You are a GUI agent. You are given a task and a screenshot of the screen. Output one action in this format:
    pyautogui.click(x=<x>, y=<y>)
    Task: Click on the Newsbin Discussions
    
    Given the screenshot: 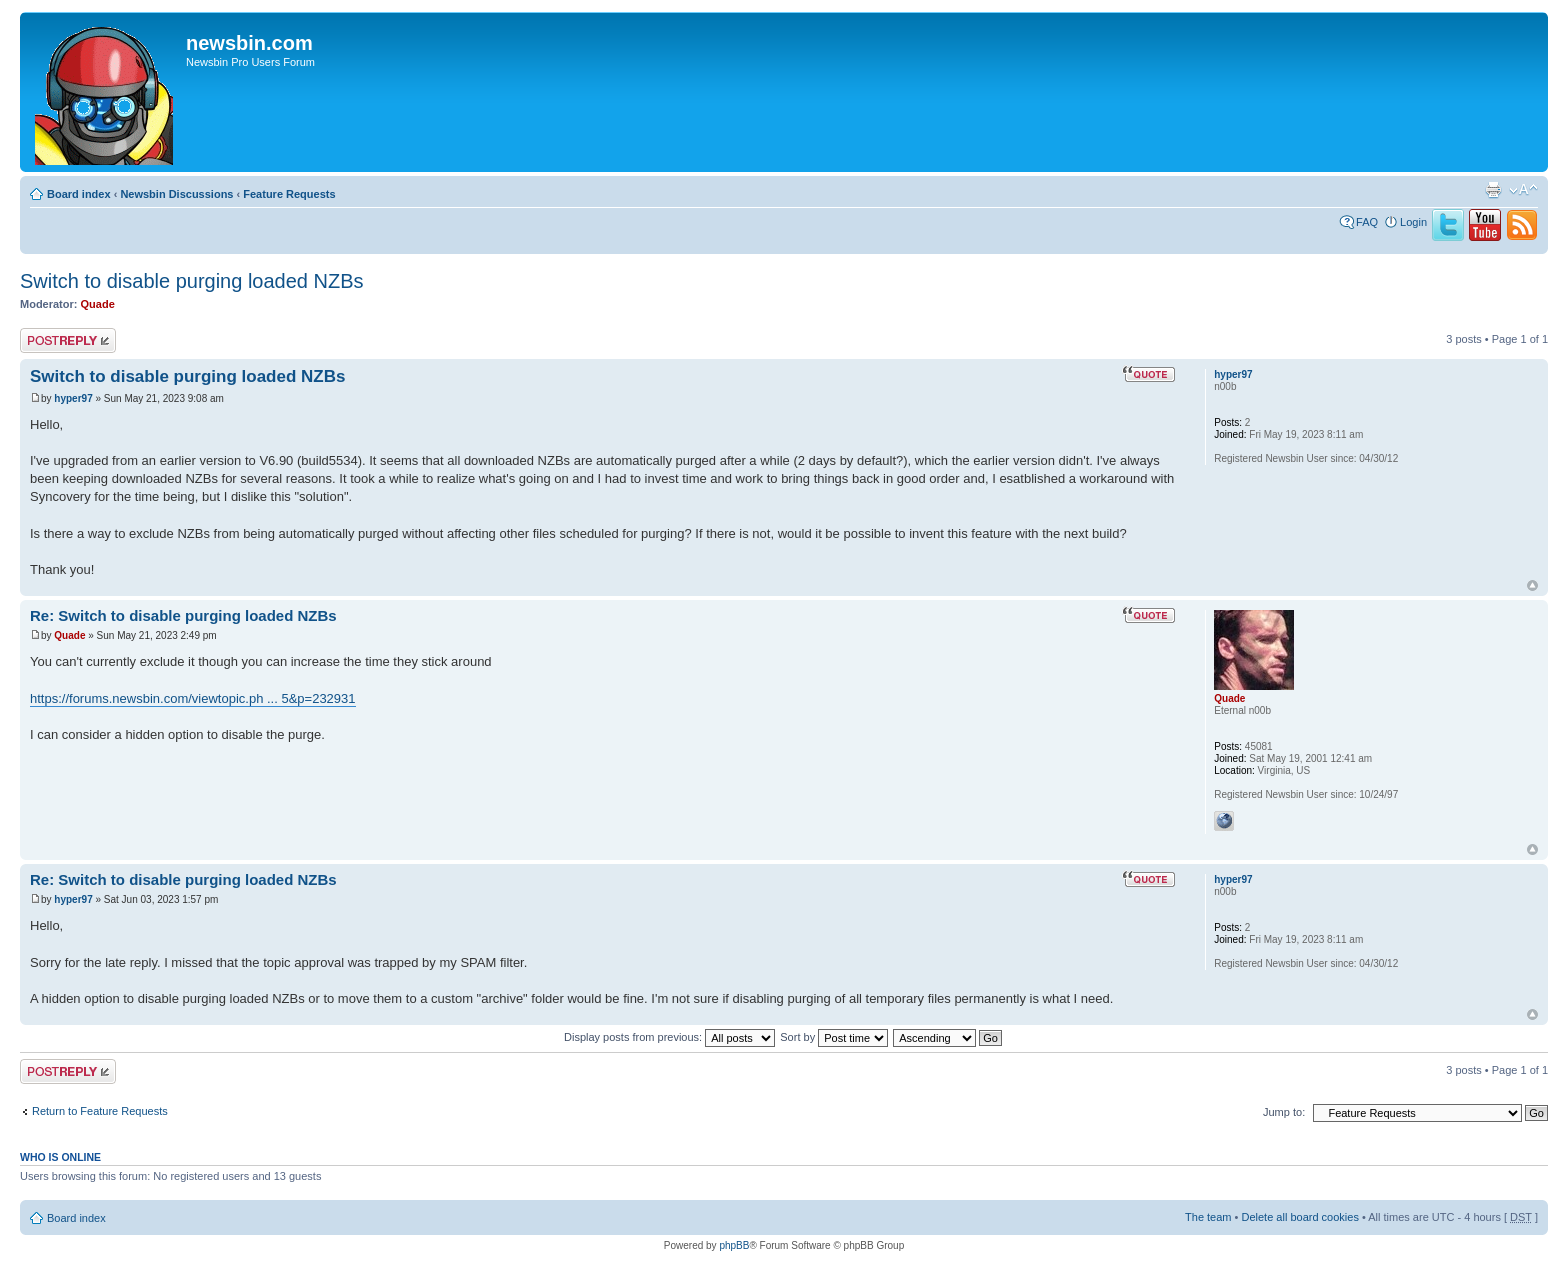 What is the action you would take?
    pyautogui.click(x=176, y=194)
    